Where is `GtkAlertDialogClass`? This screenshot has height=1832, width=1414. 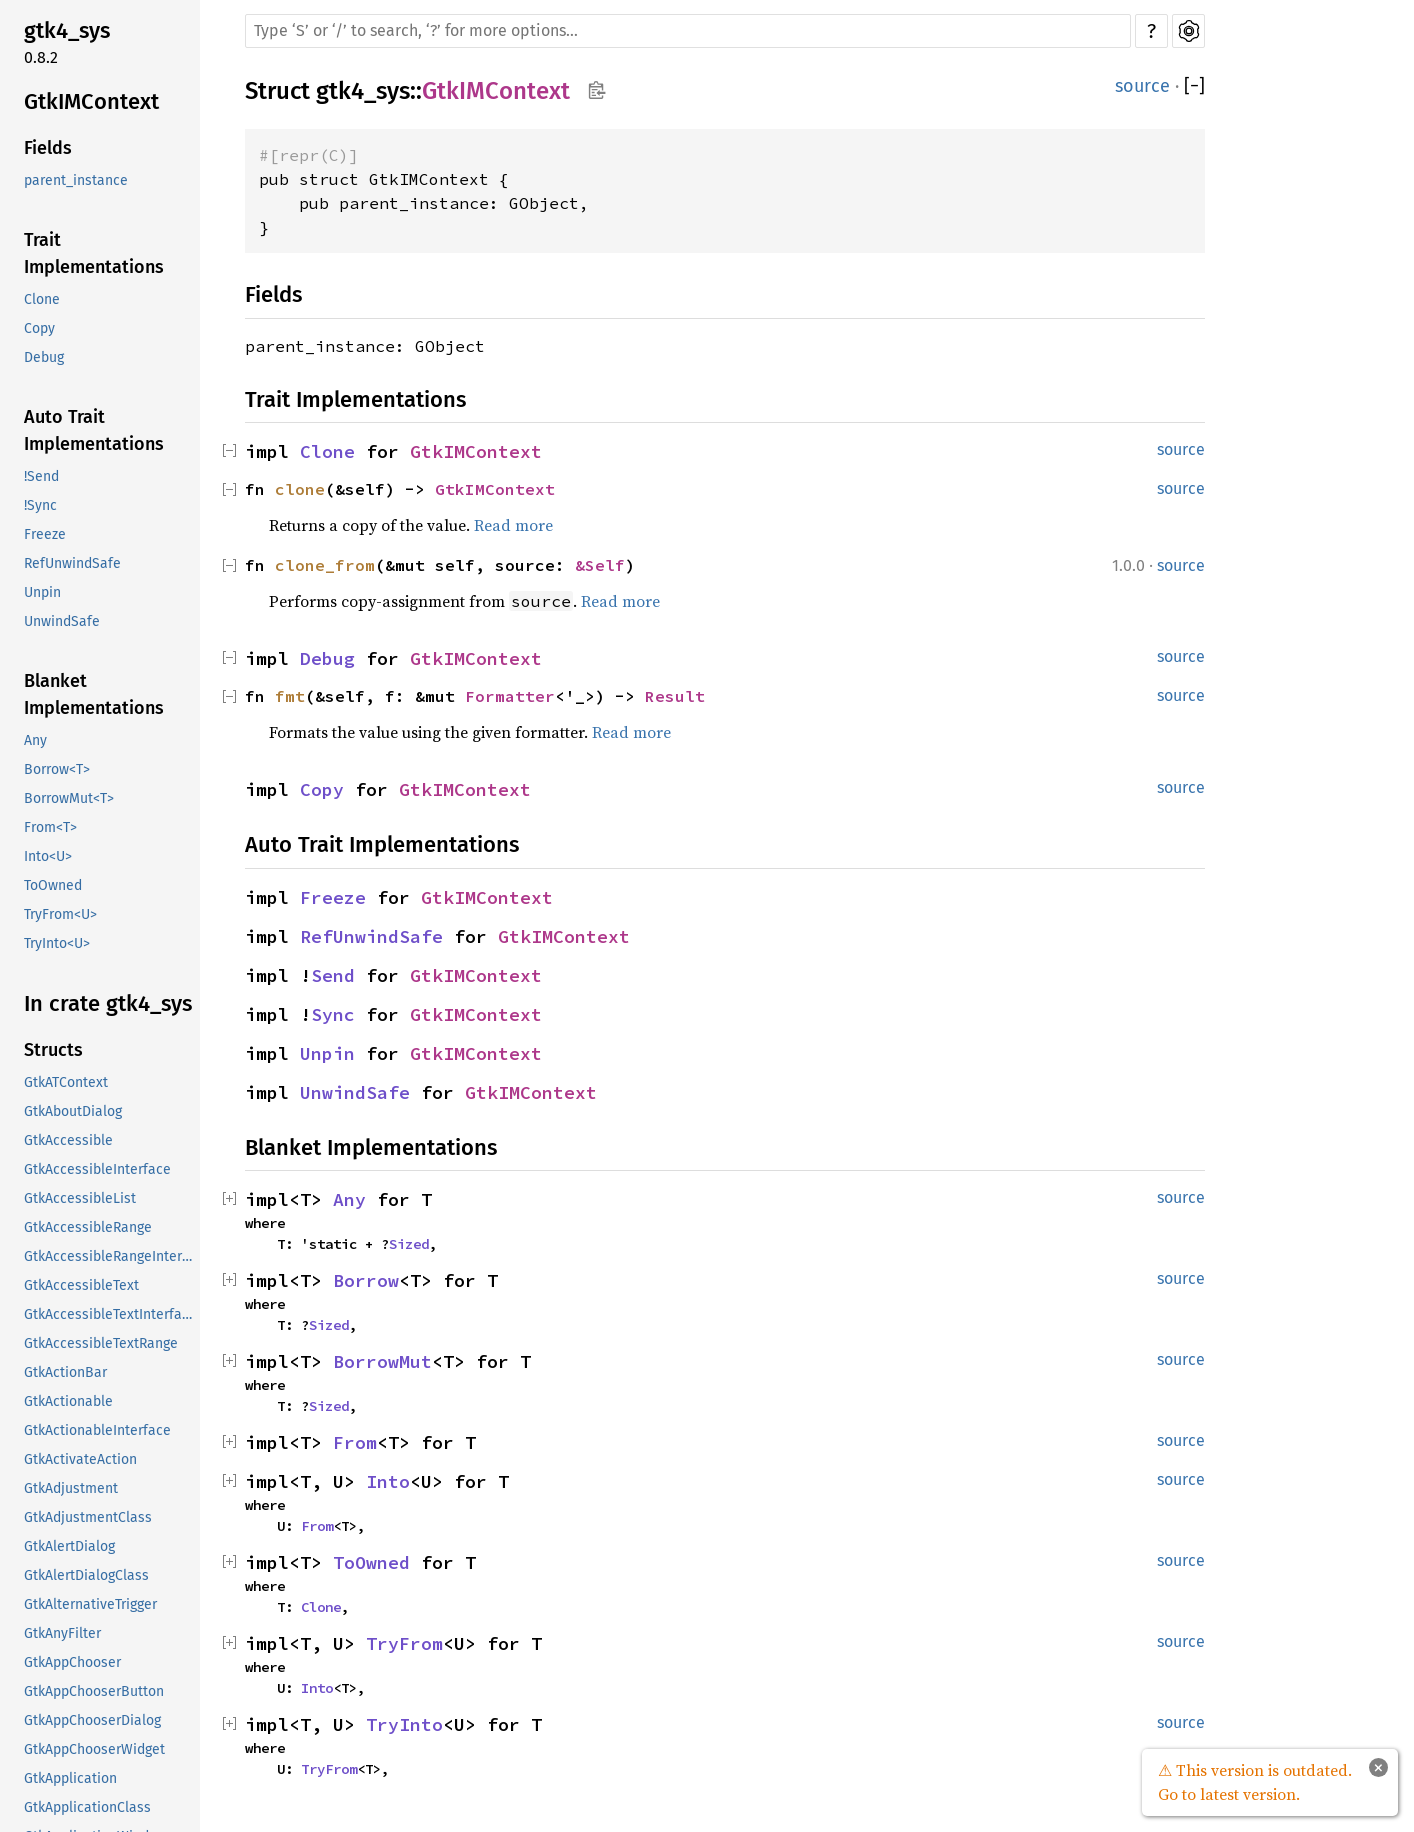 GtkAlertDialogClass is located at coordinates (86, 1575).